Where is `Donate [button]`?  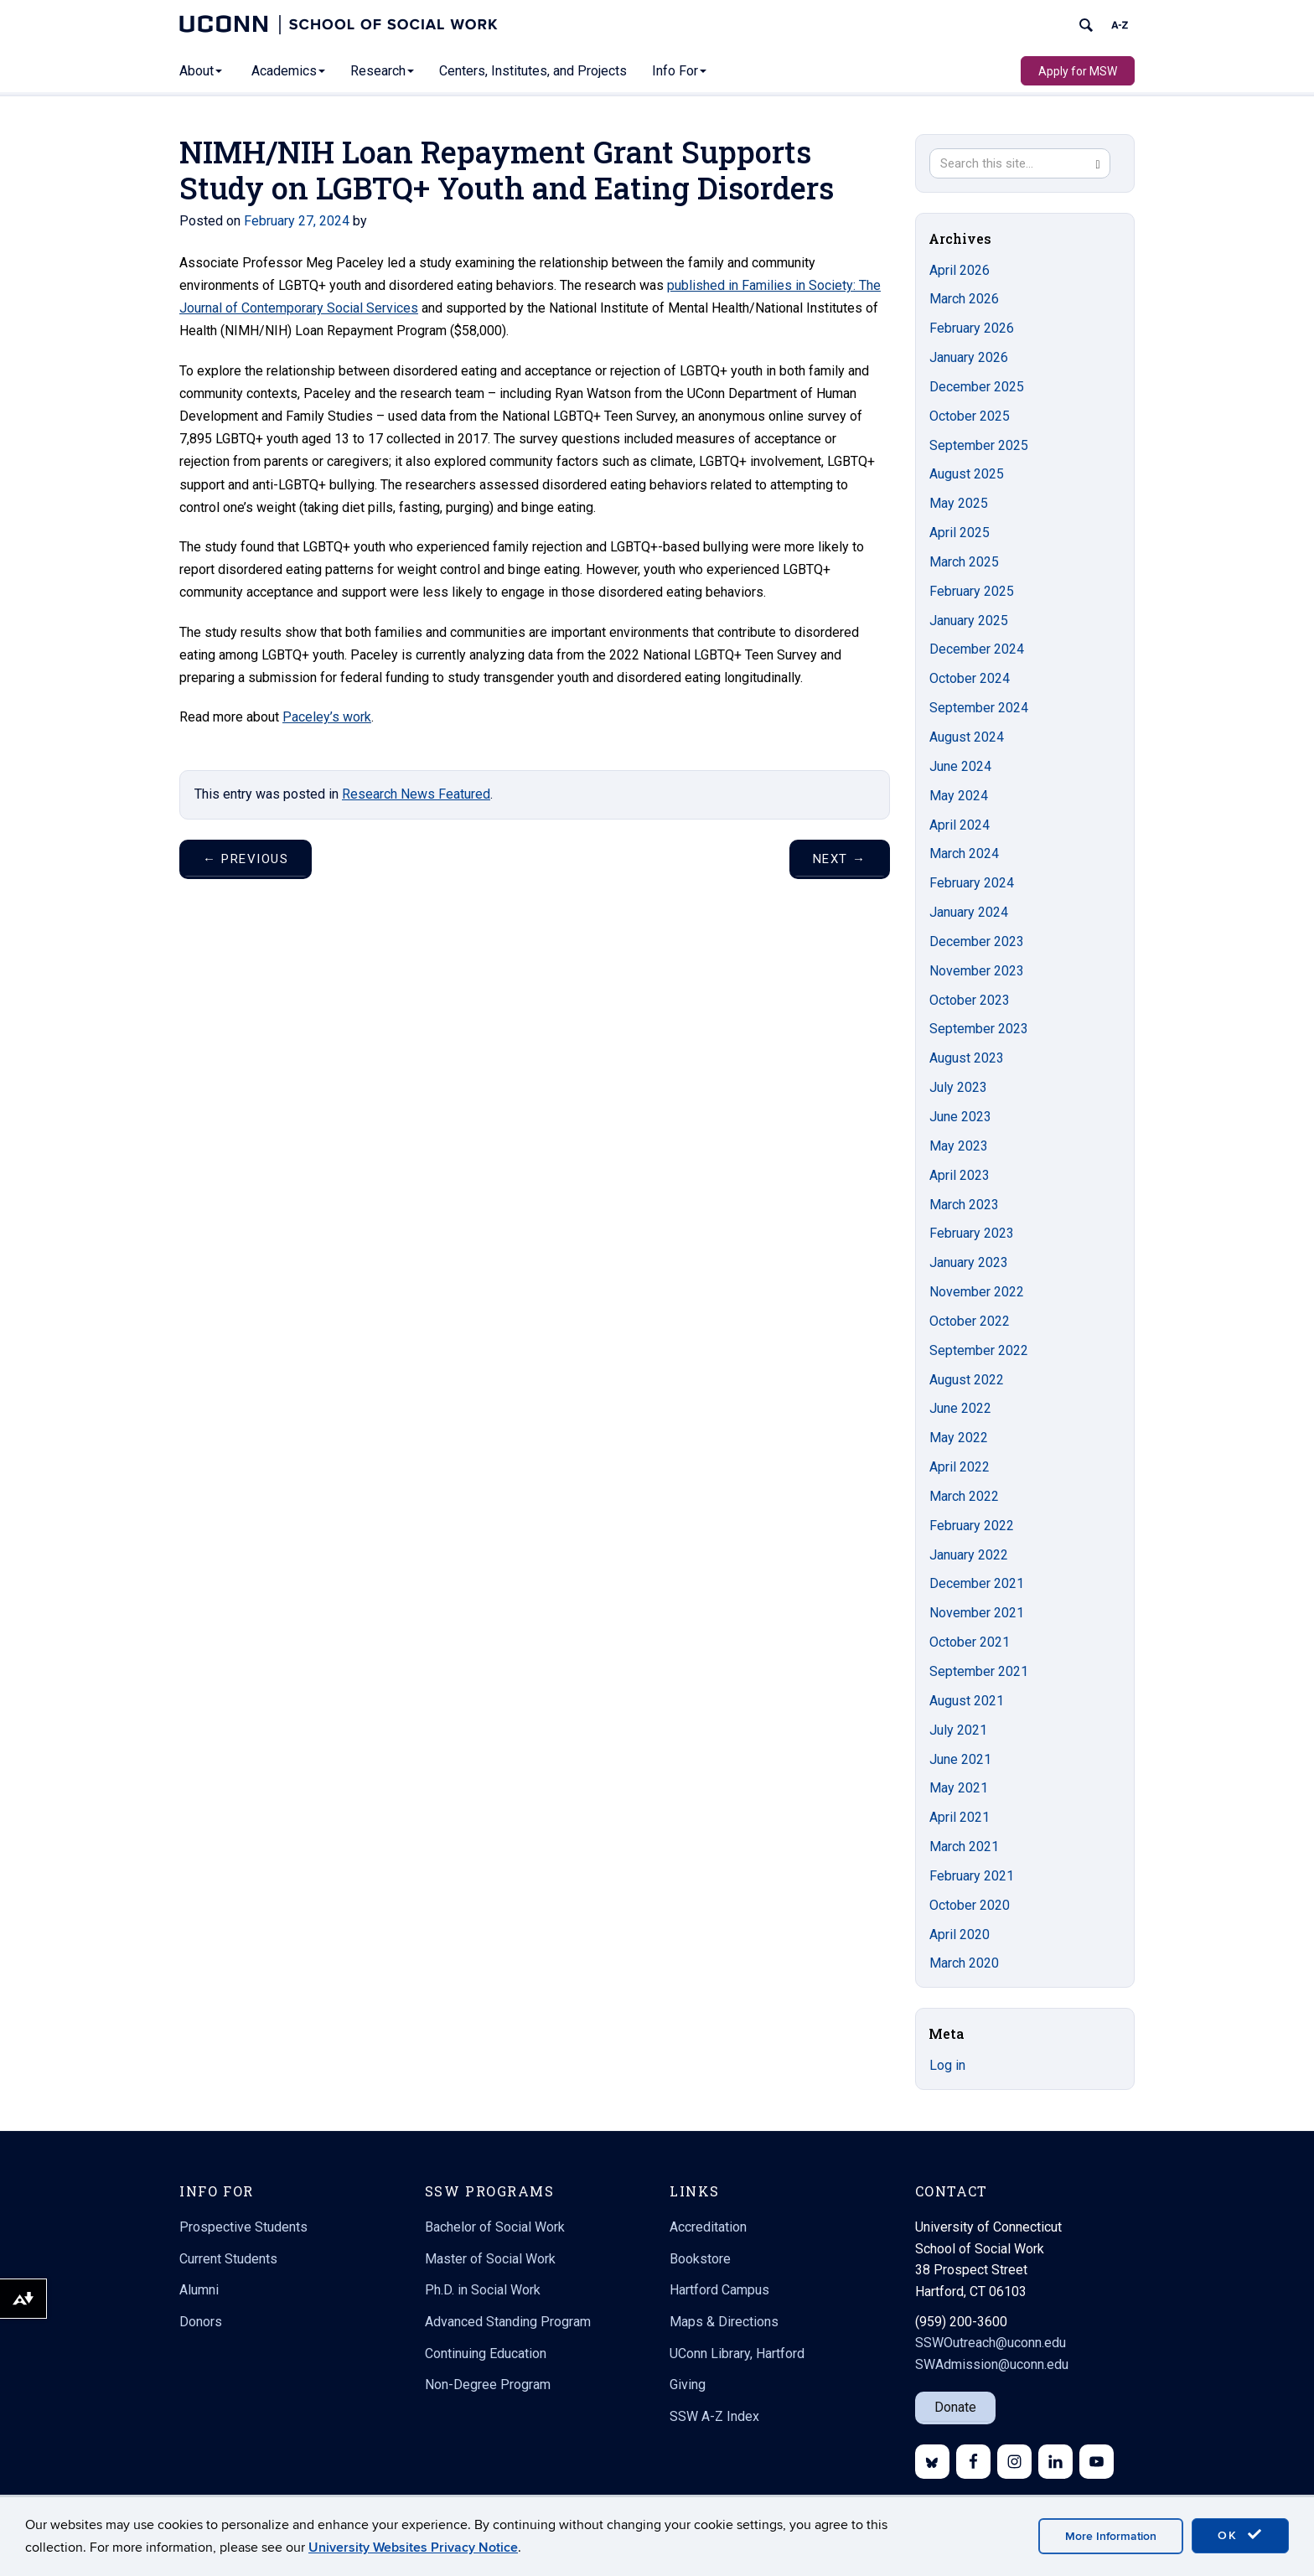 Donate [button] is located at coordinates (955, 2407).